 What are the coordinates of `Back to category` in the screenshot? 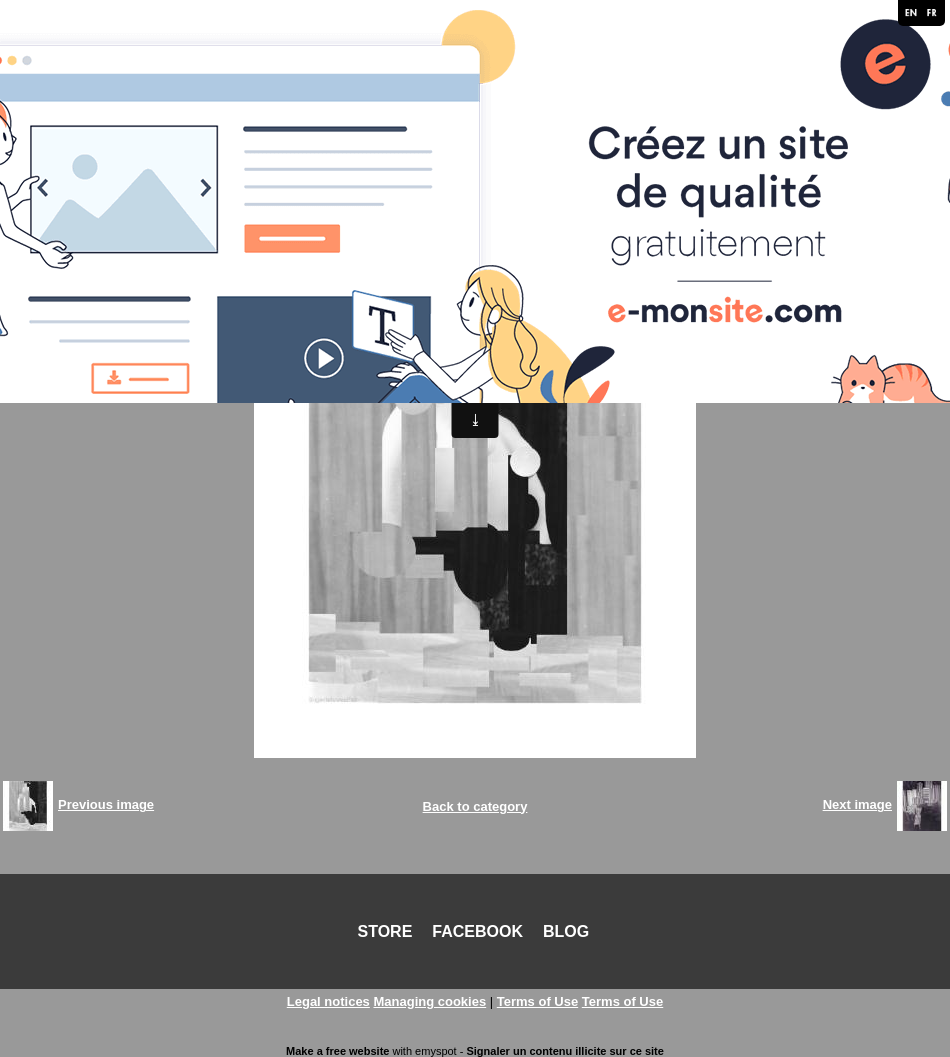 It's located at (475, 806).